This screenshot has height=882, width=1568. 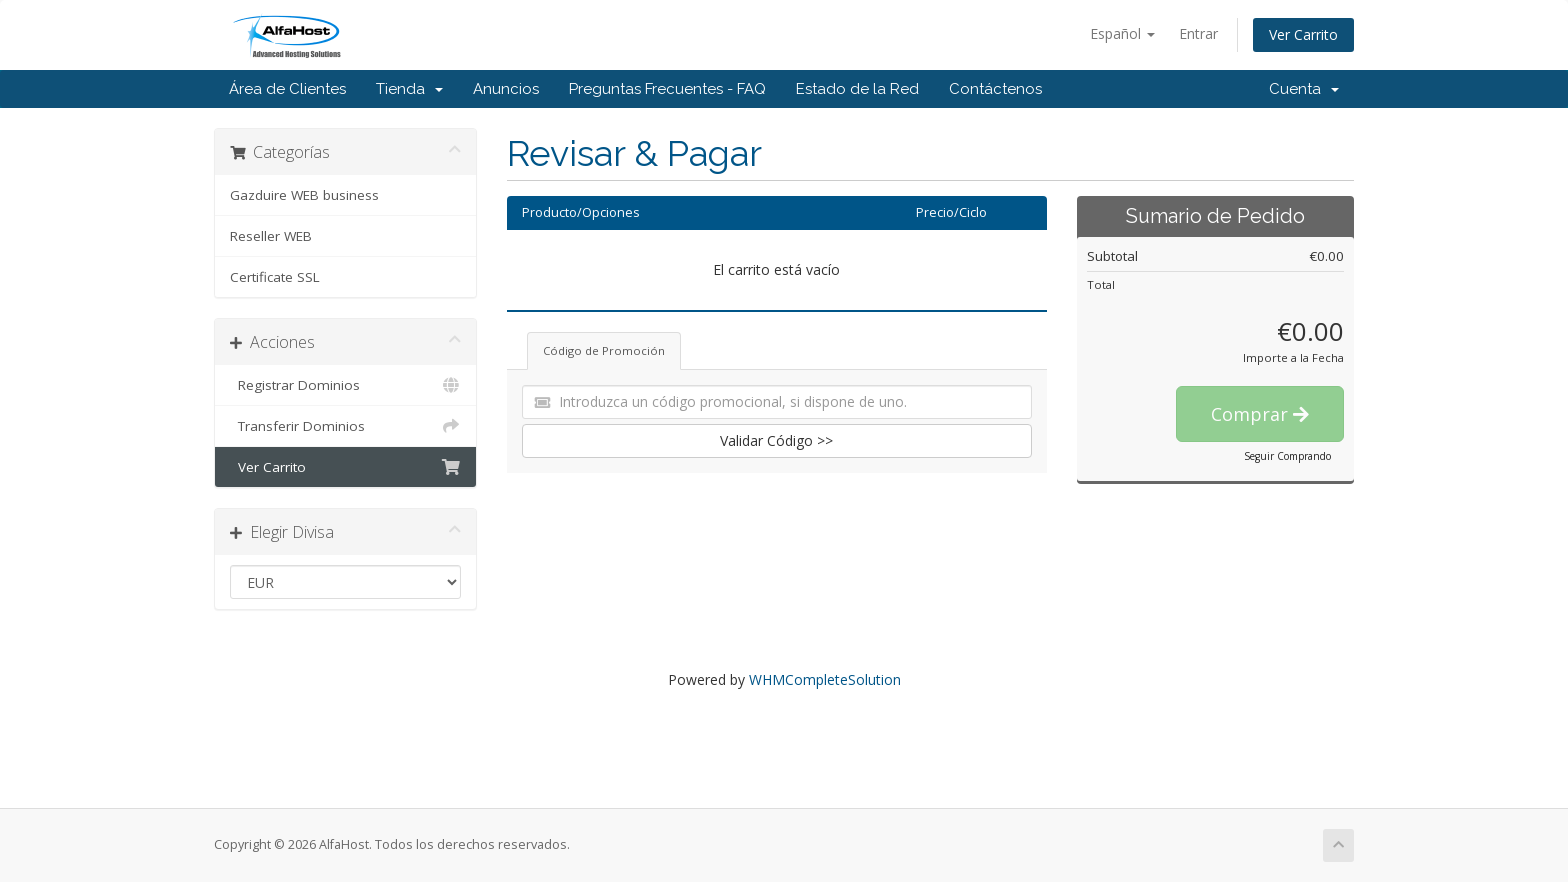 I want to click on Certificate SSL, so click(x=275, y=277).